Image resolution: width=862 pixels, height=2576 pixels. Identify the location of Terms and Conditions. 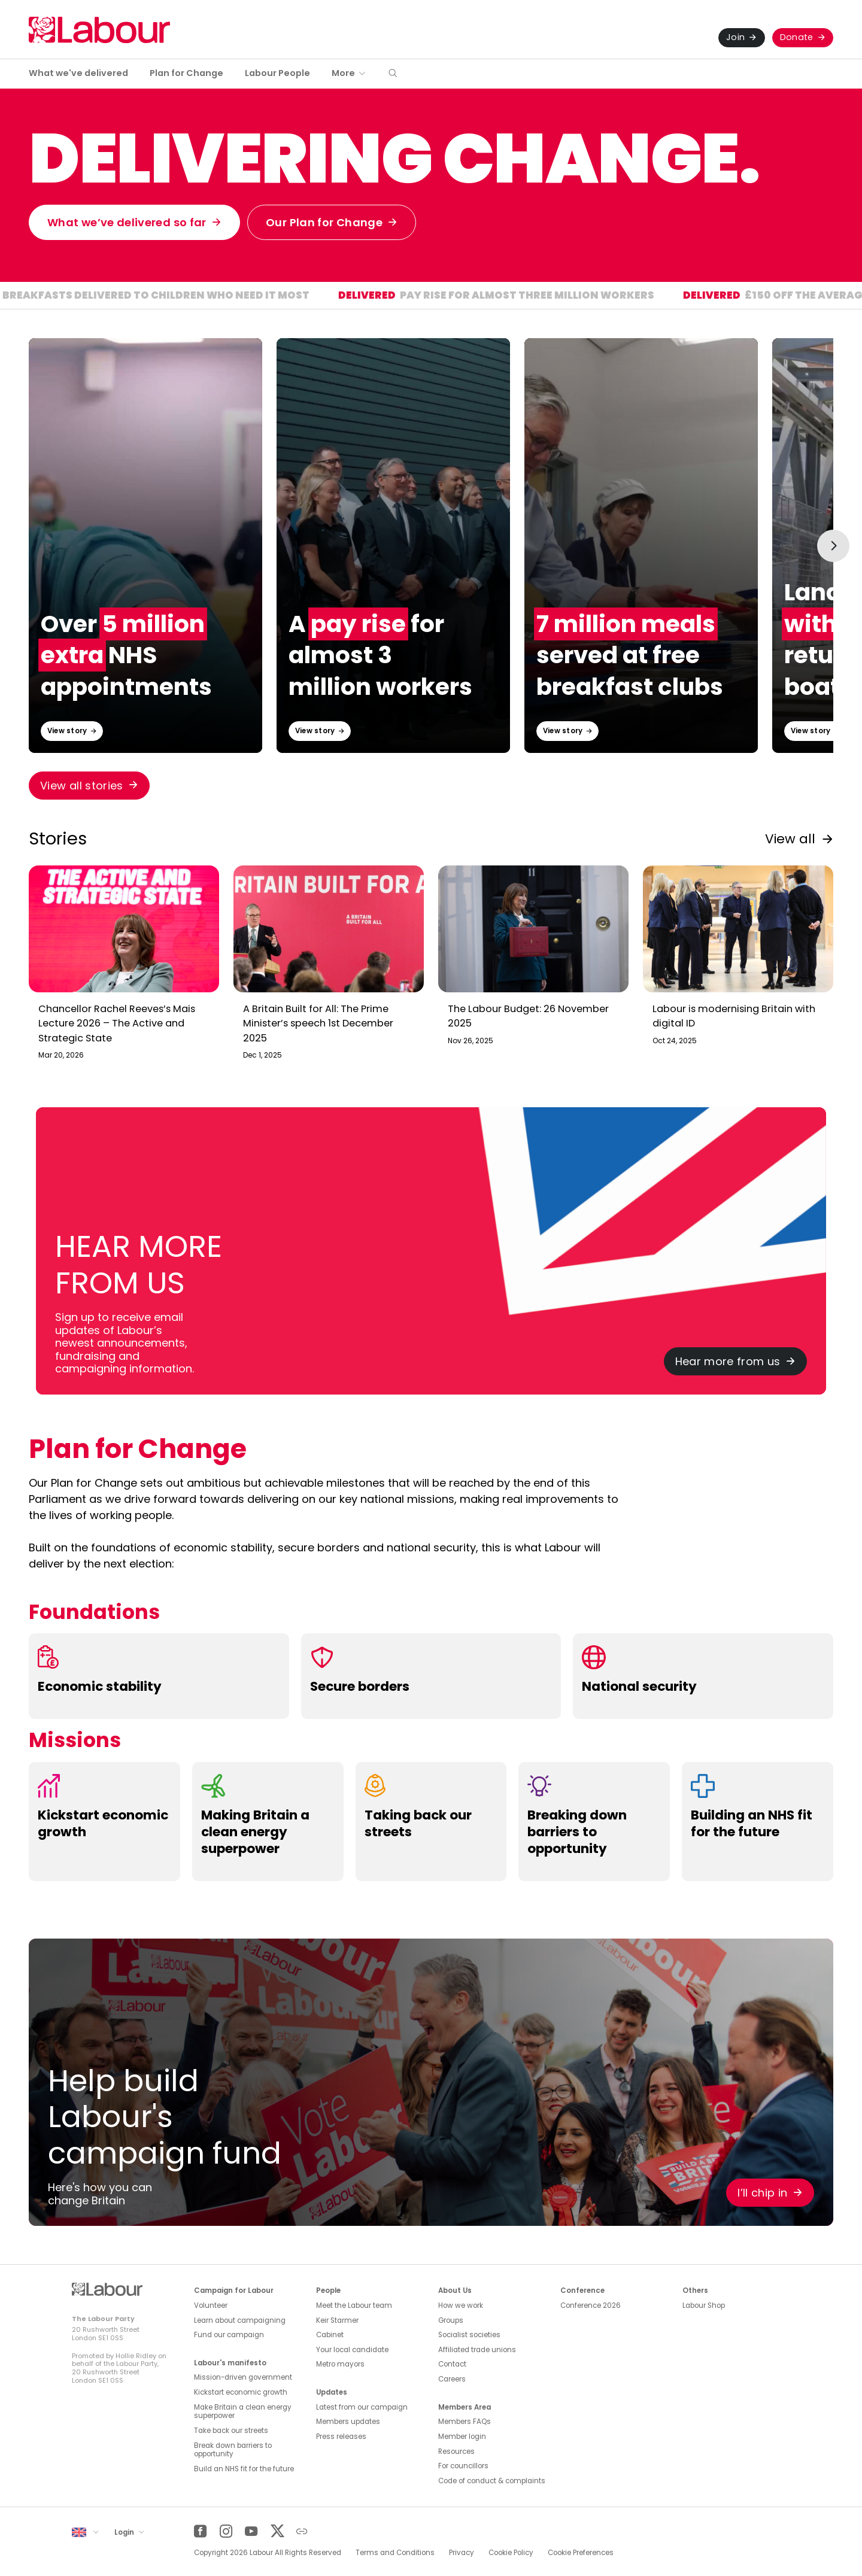
(395, 2552).